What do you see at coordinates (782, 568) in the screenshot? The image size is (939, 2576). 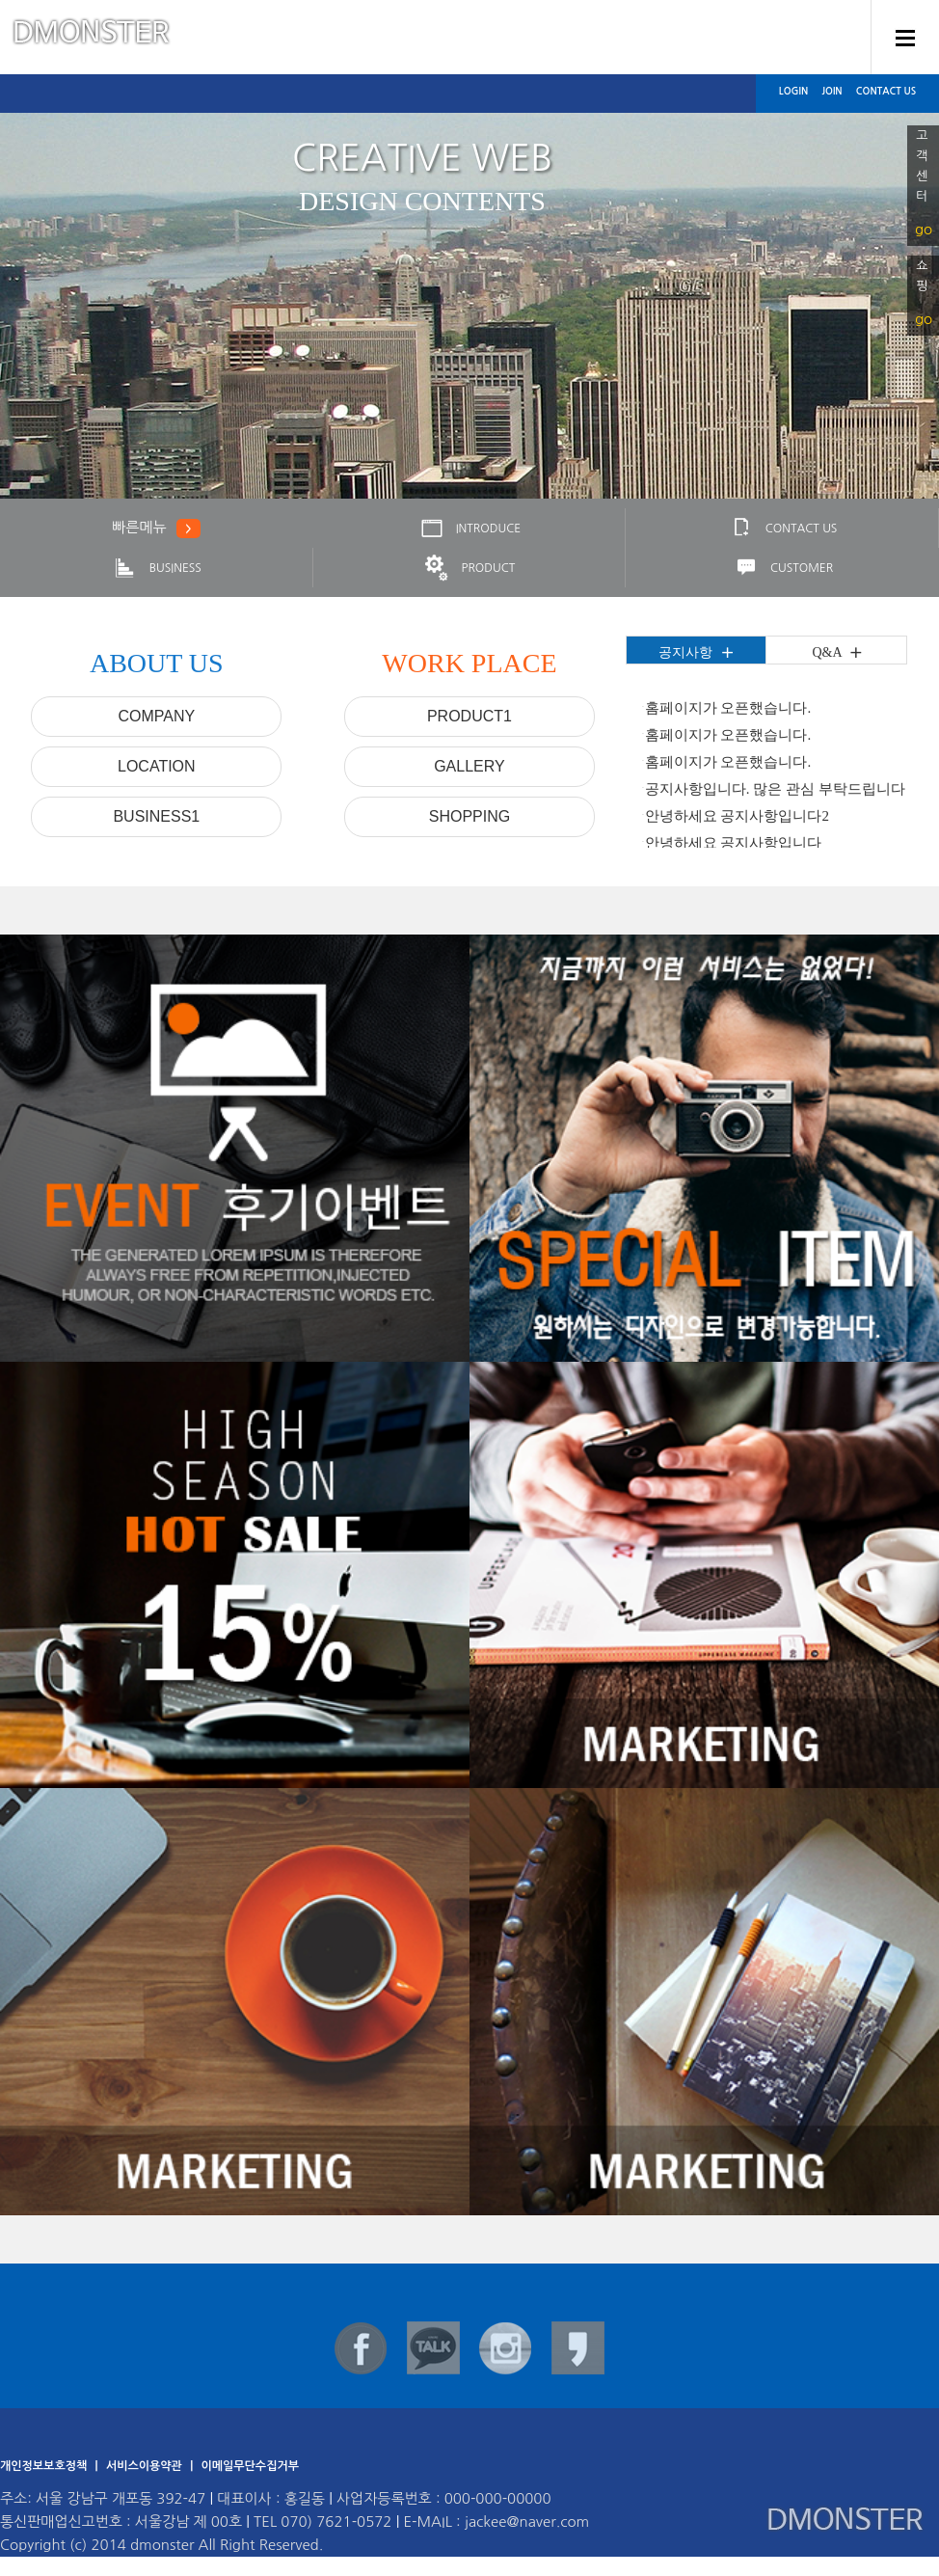 I see `CUSTOMER` at bounding box center [782, 568].